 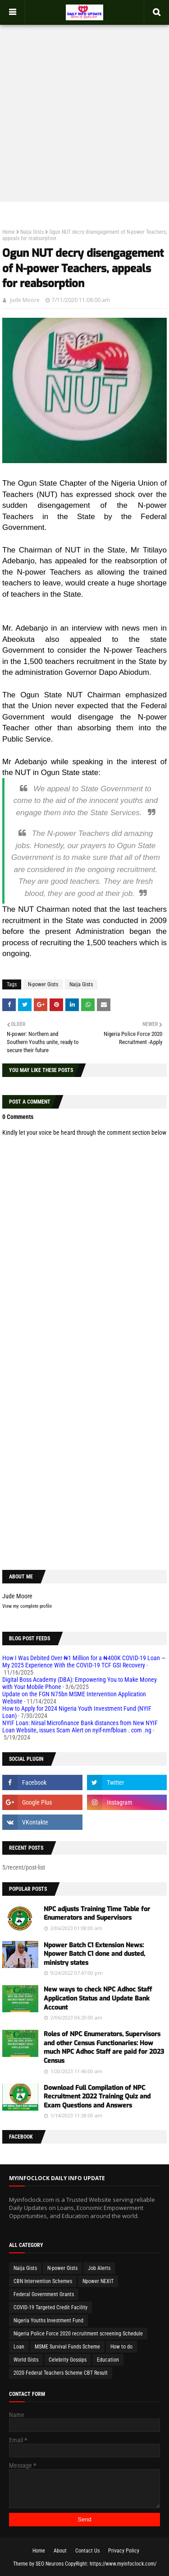 I want to click on View my complete profile, so click(x=27, y=1606).